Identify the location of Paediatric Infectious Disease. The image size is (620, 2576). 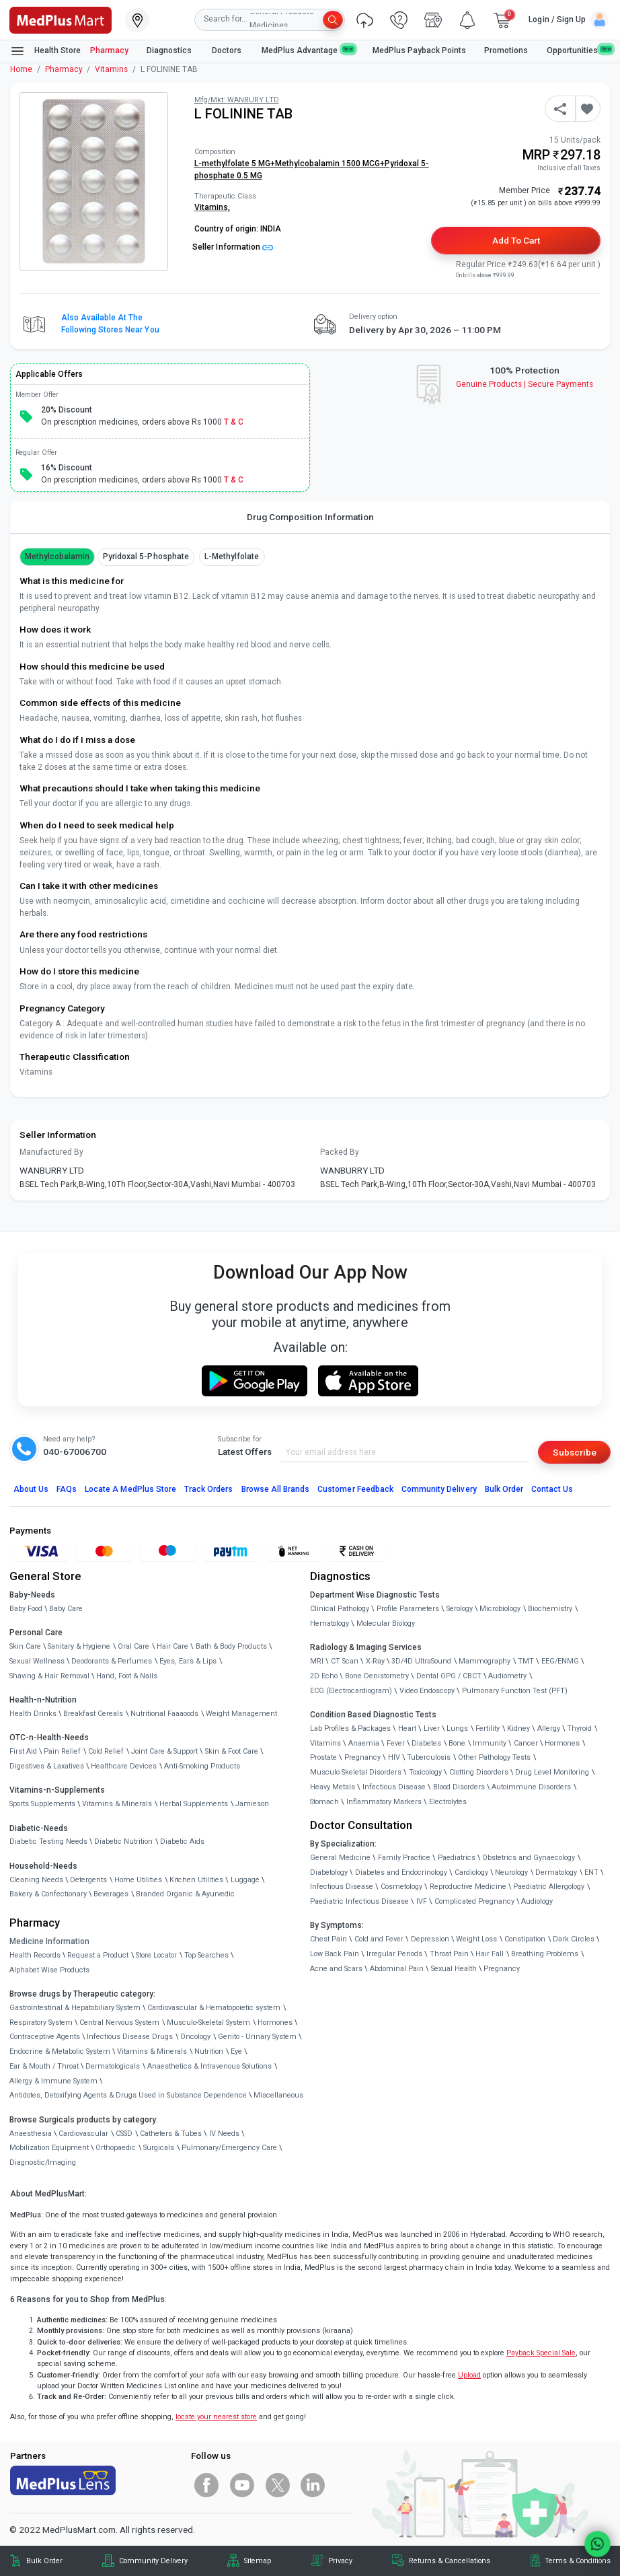
(359, 1901).